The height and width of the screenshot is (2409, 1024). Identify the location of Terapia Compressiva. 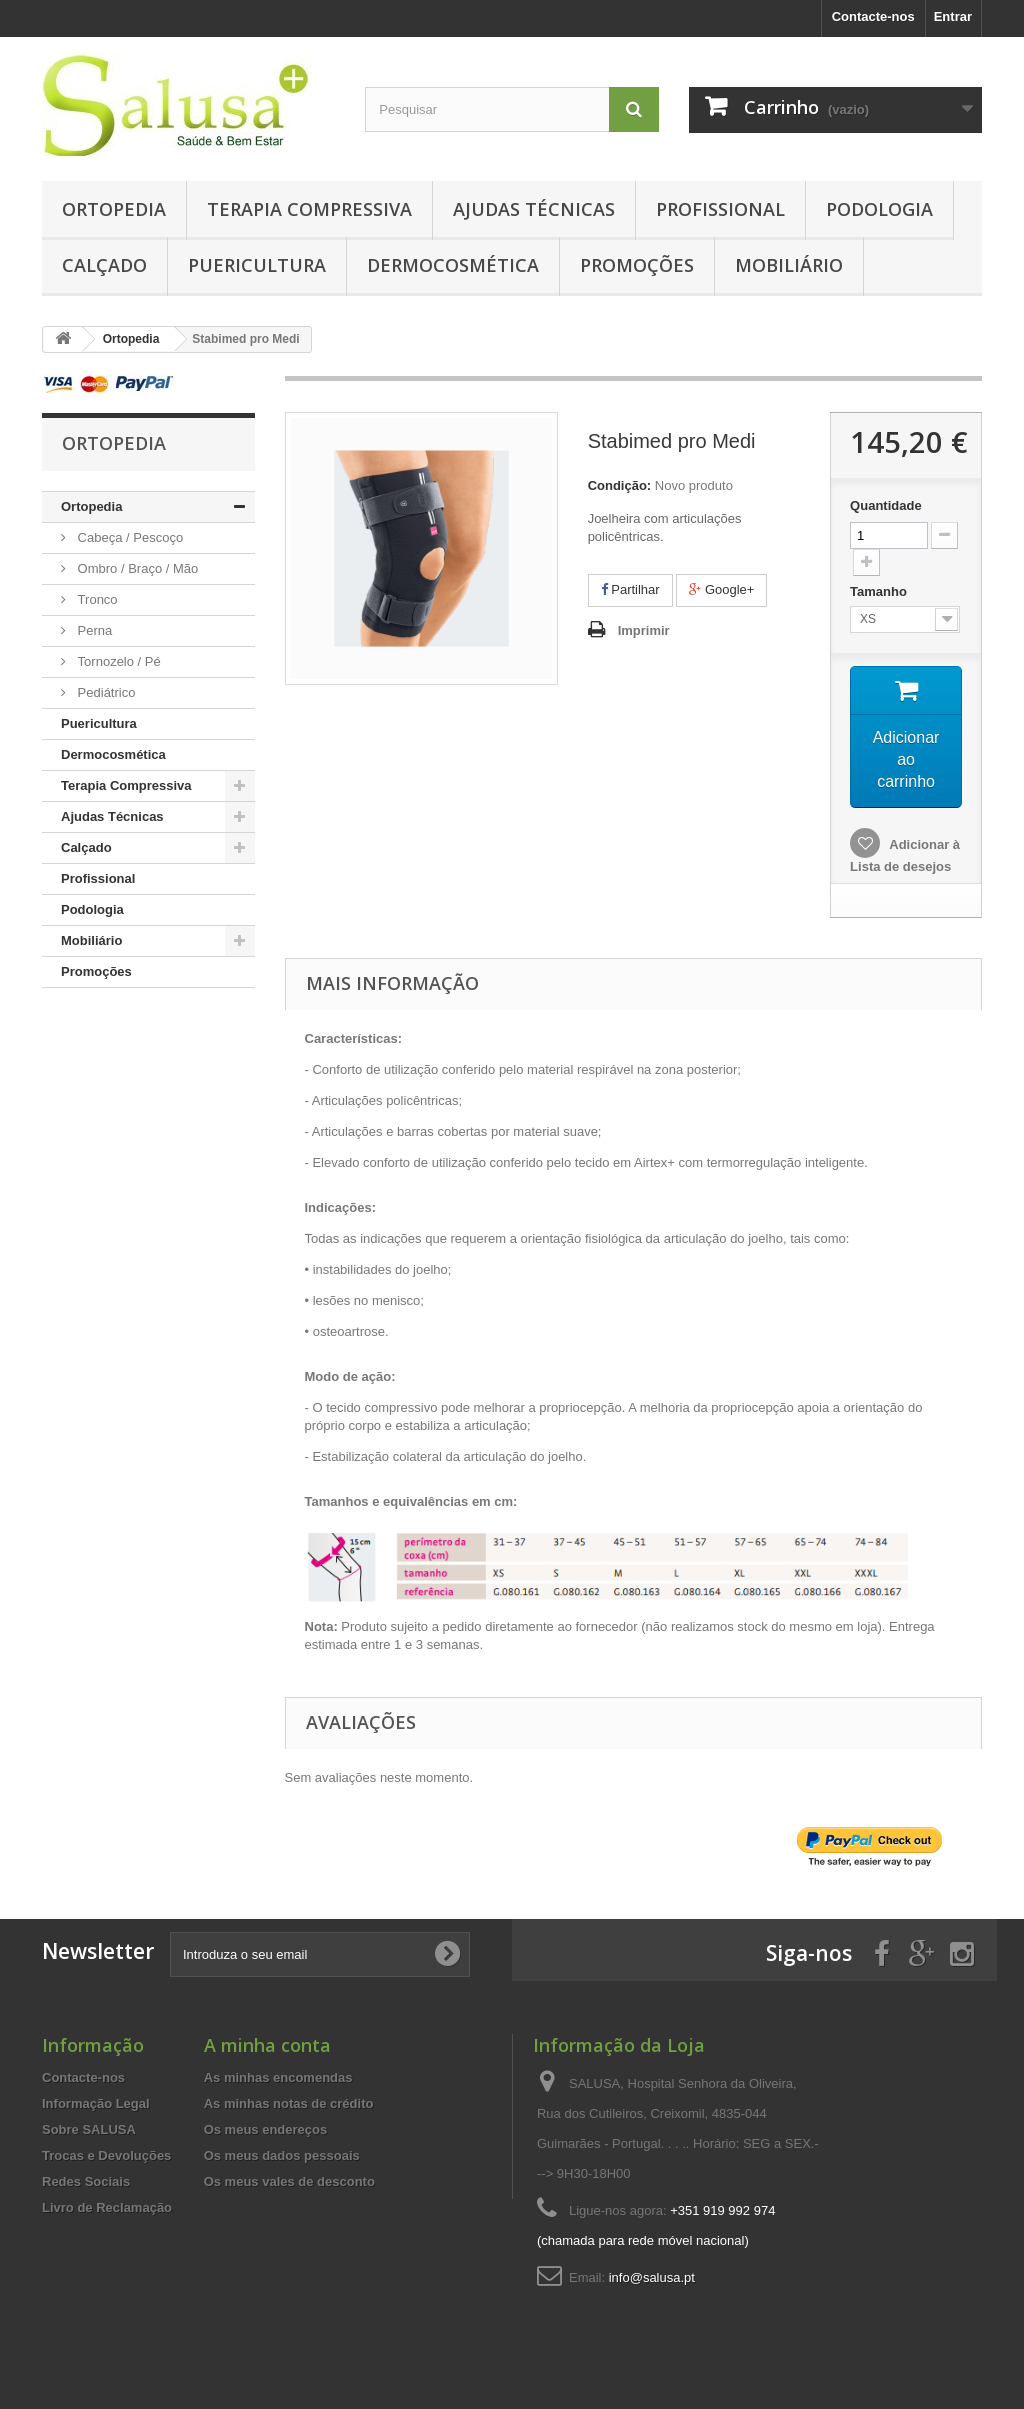
(309, 209).